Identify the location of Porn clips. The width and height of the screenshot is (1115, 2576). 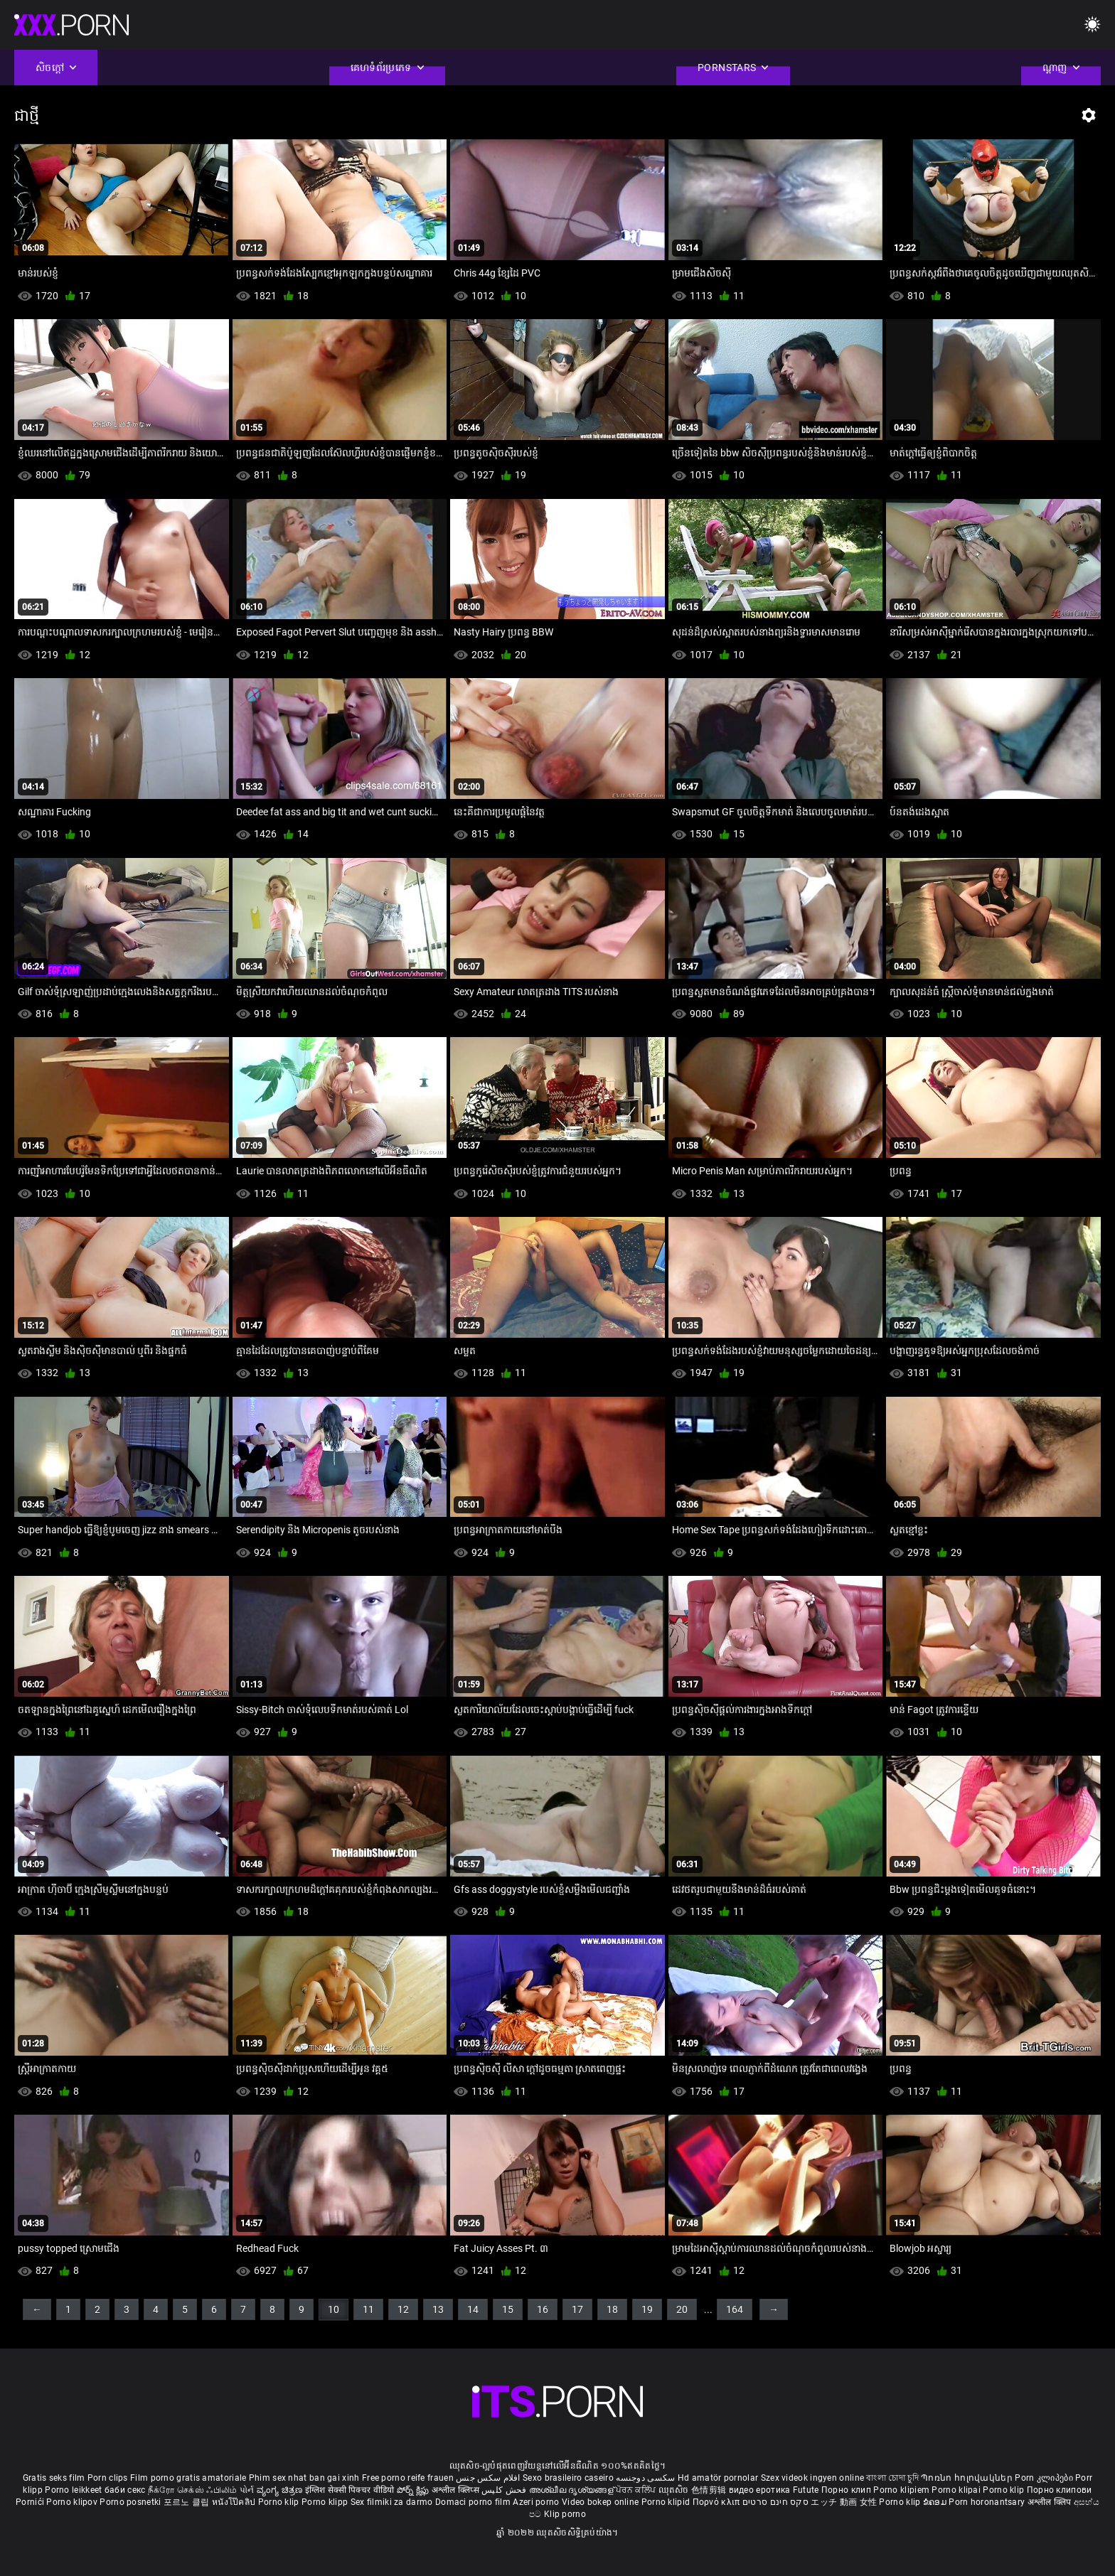
(108, 2478).